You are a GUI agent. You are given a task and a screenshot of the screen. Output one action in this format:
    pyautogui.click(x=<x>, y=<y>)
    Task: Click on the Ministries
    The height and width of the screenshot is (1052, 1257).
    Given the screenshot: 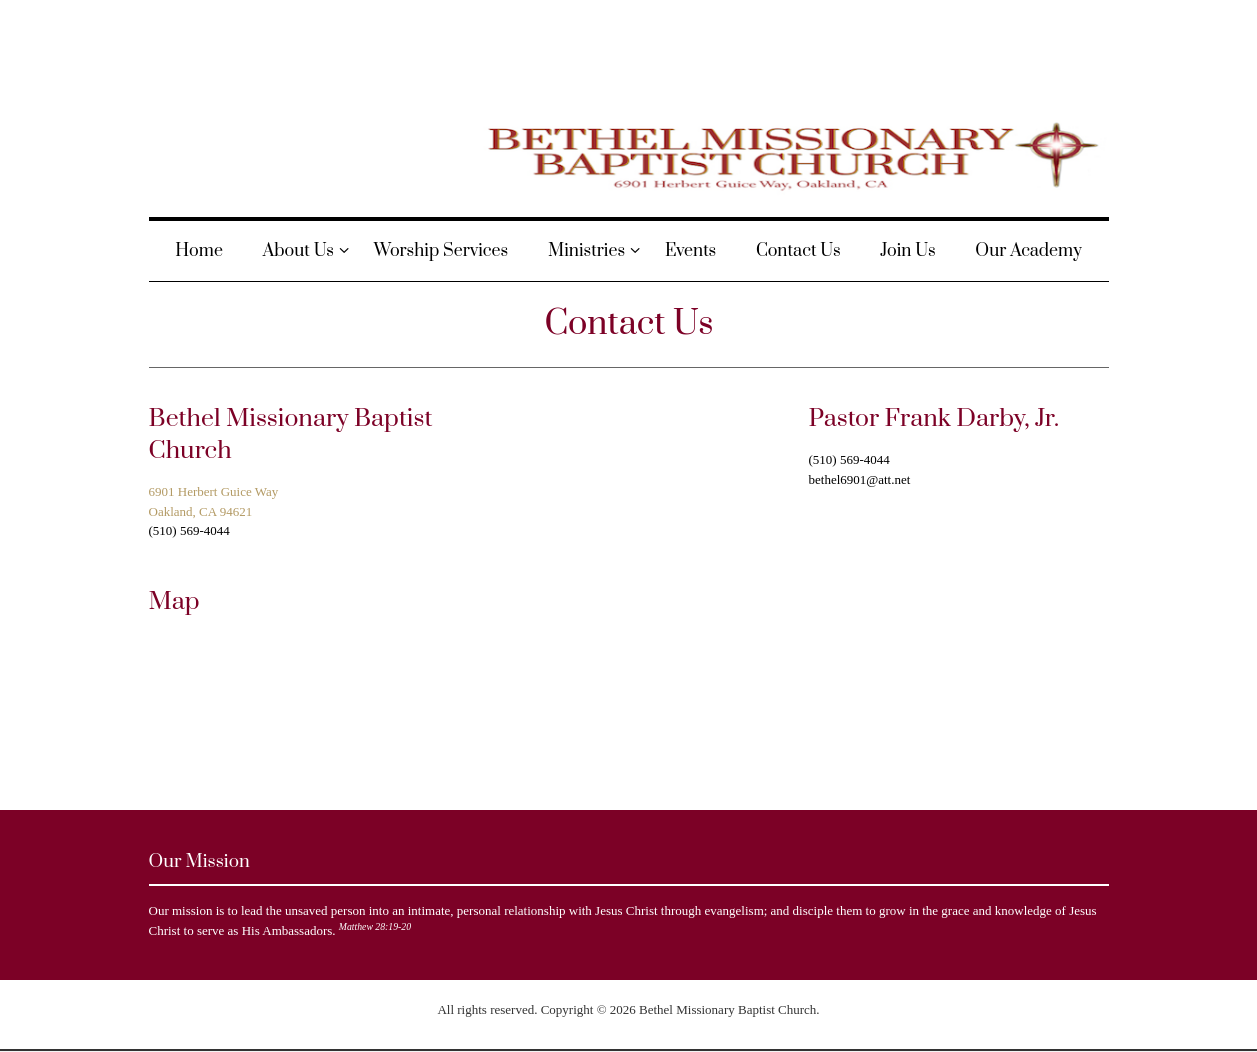 What is the action you would take?
    pyautogui.click(x=586, y=251)
    